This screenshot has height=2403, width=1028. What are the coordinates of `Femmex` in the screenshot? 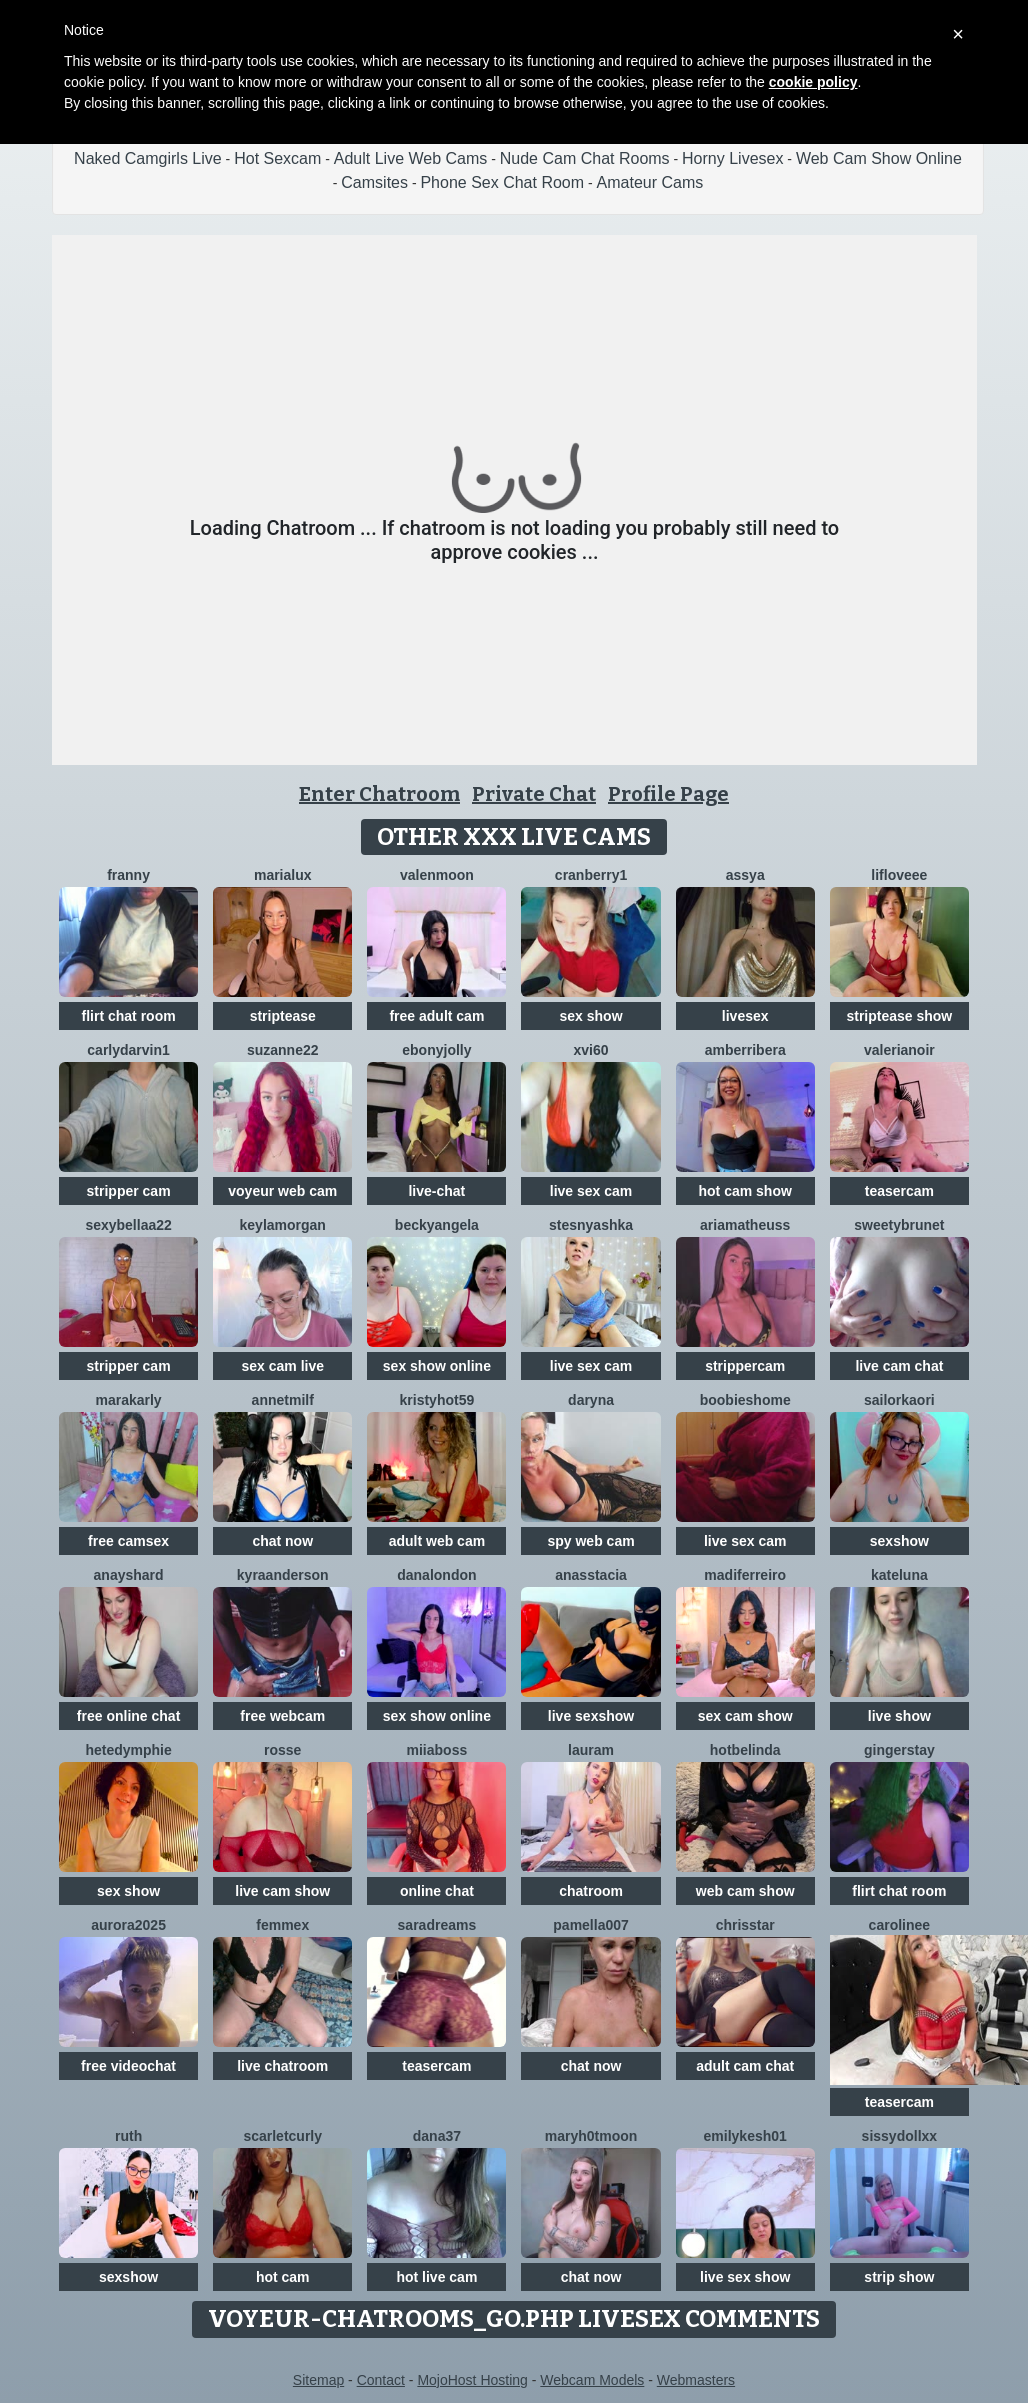 It's located at (282, 1925).